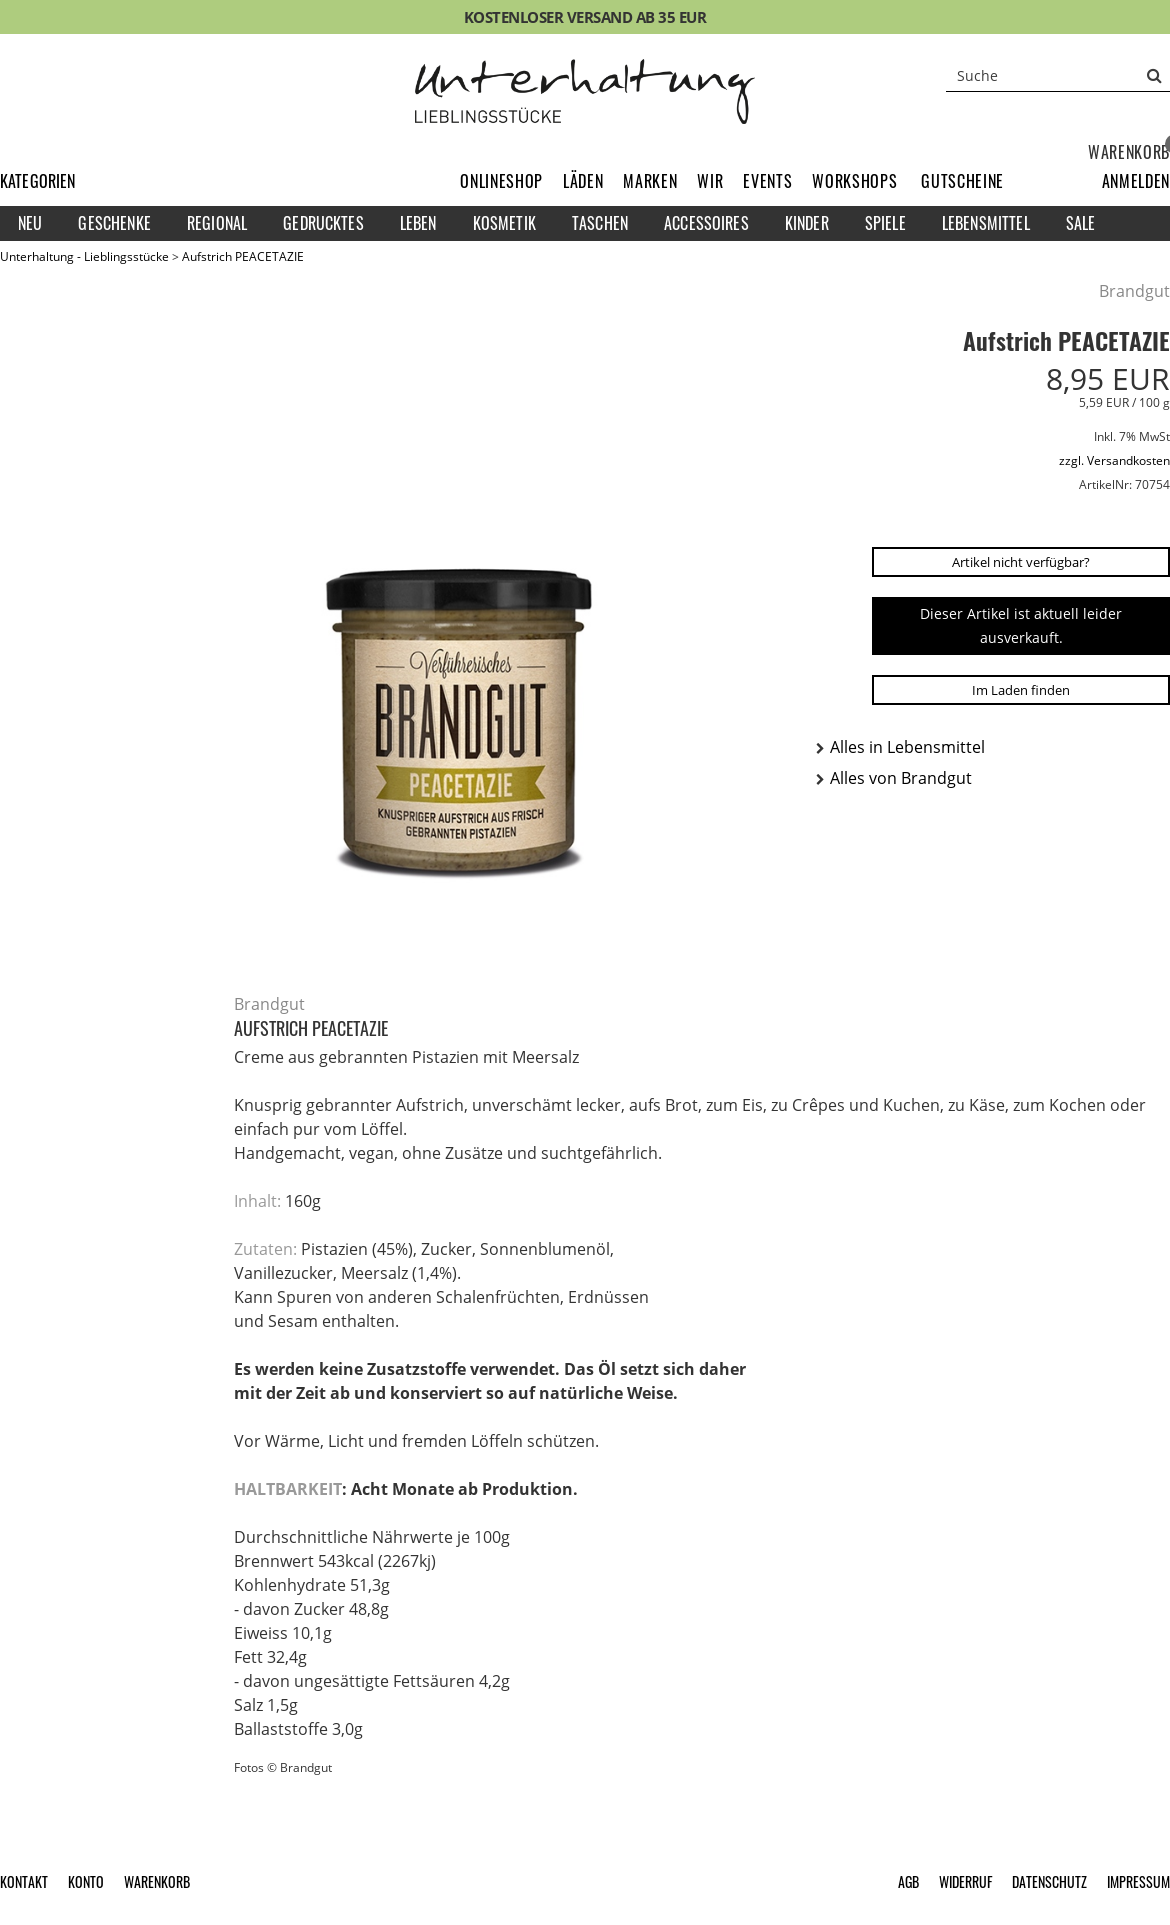  What do you see at coordinates (583, 181) in the screenshot?
I see `Läden` at bounding box center [583, 181].